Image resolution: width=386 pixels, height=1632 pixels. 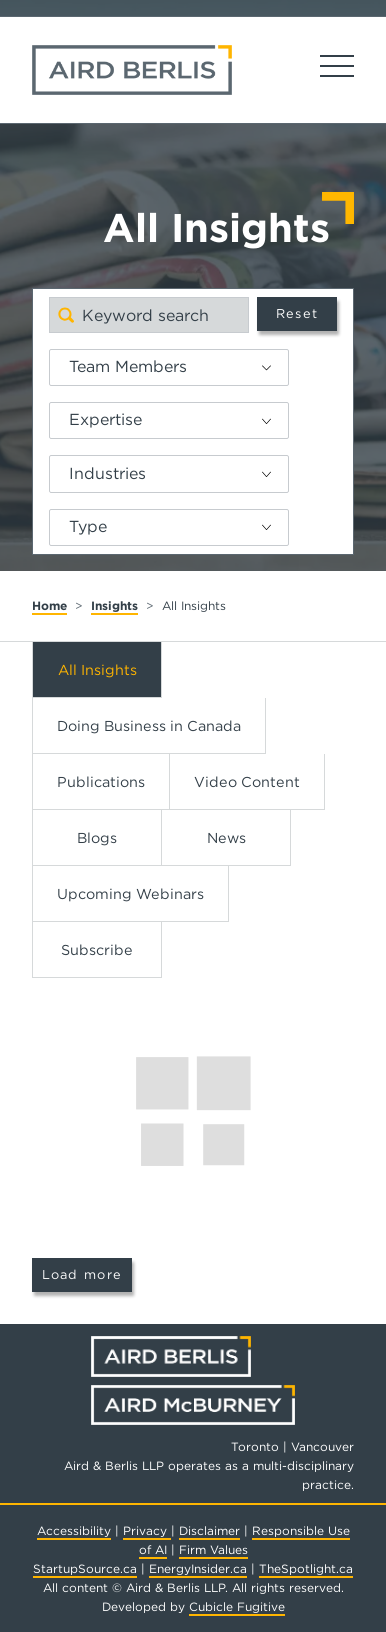 I want to click on Load more, so click(x=82, y=1274).